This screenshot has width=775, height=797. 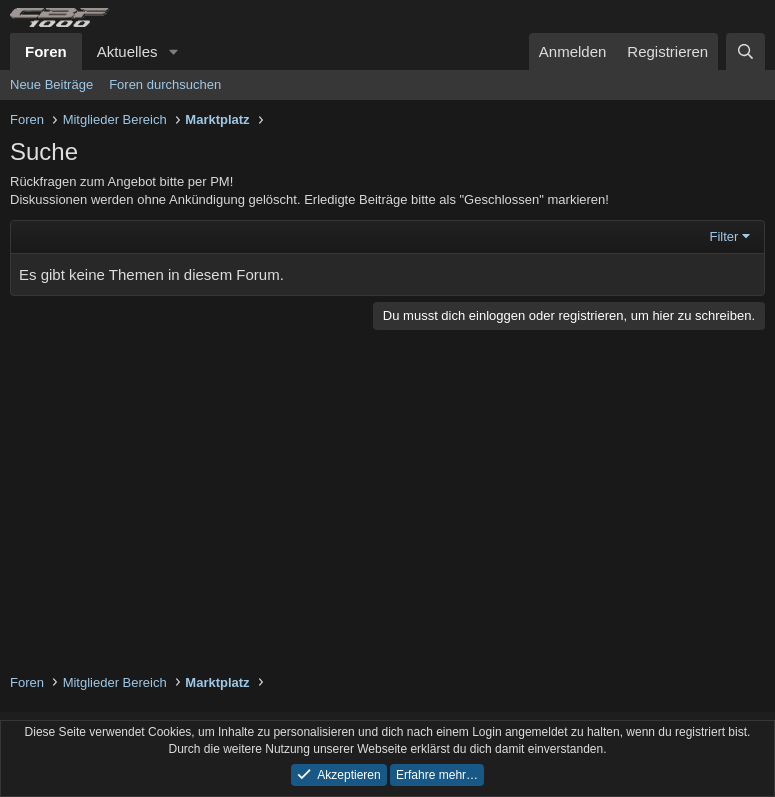 What do you see at coordinates (724, 236) in the screenshot?
I see `Filter [button]` at bounding box center [724, 236].